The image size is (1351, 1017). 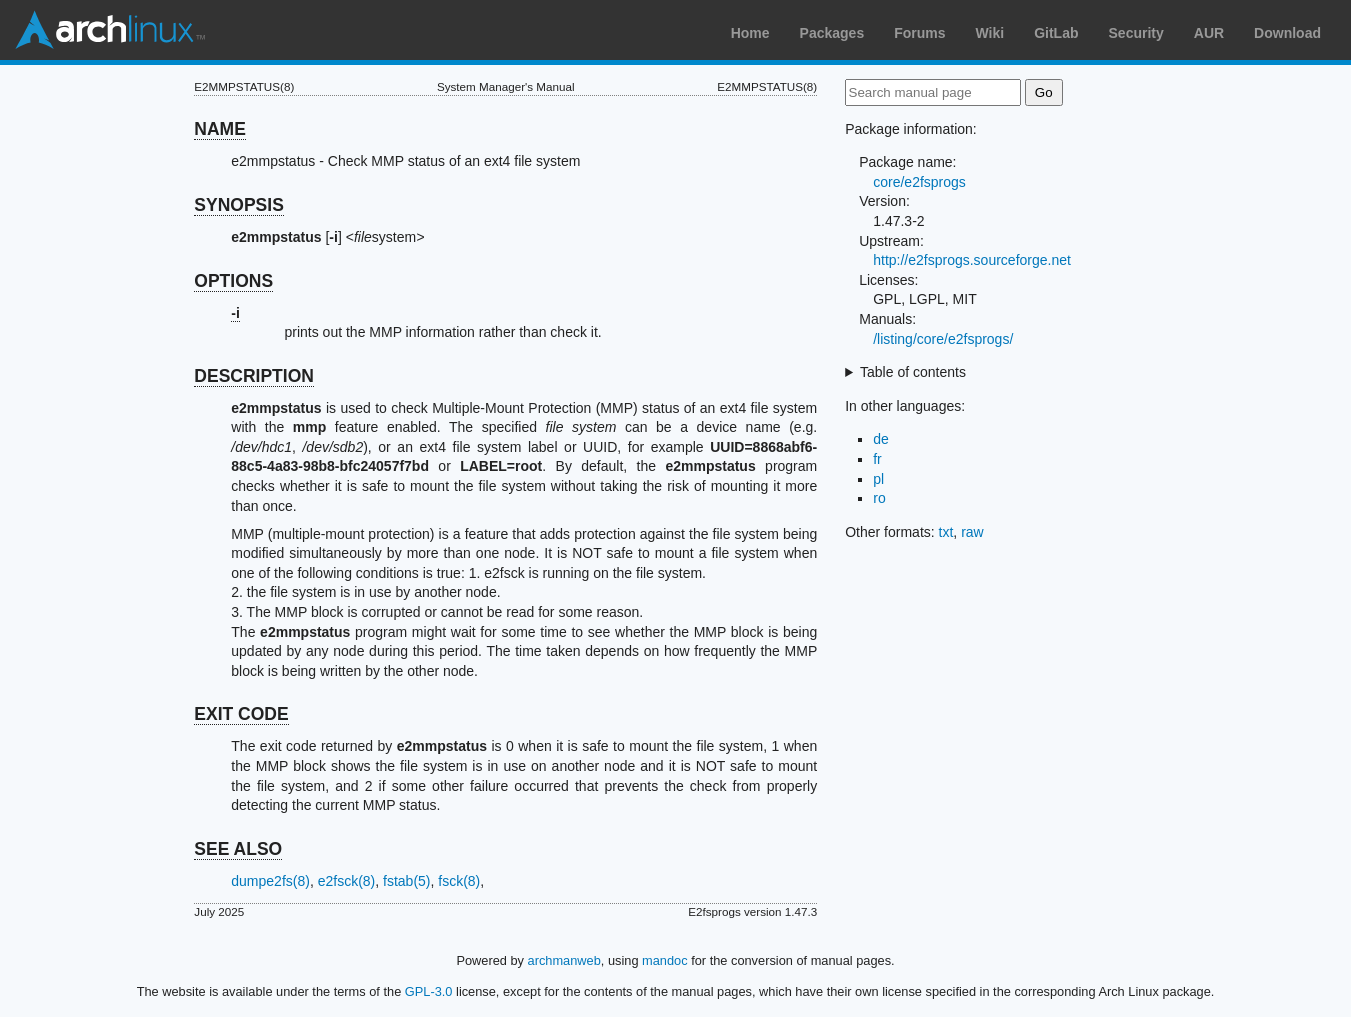 What do you see at coordinates (919, 182) in the screenshot?
I see `core/e2fsprogs` at bounding box center [919, 182].